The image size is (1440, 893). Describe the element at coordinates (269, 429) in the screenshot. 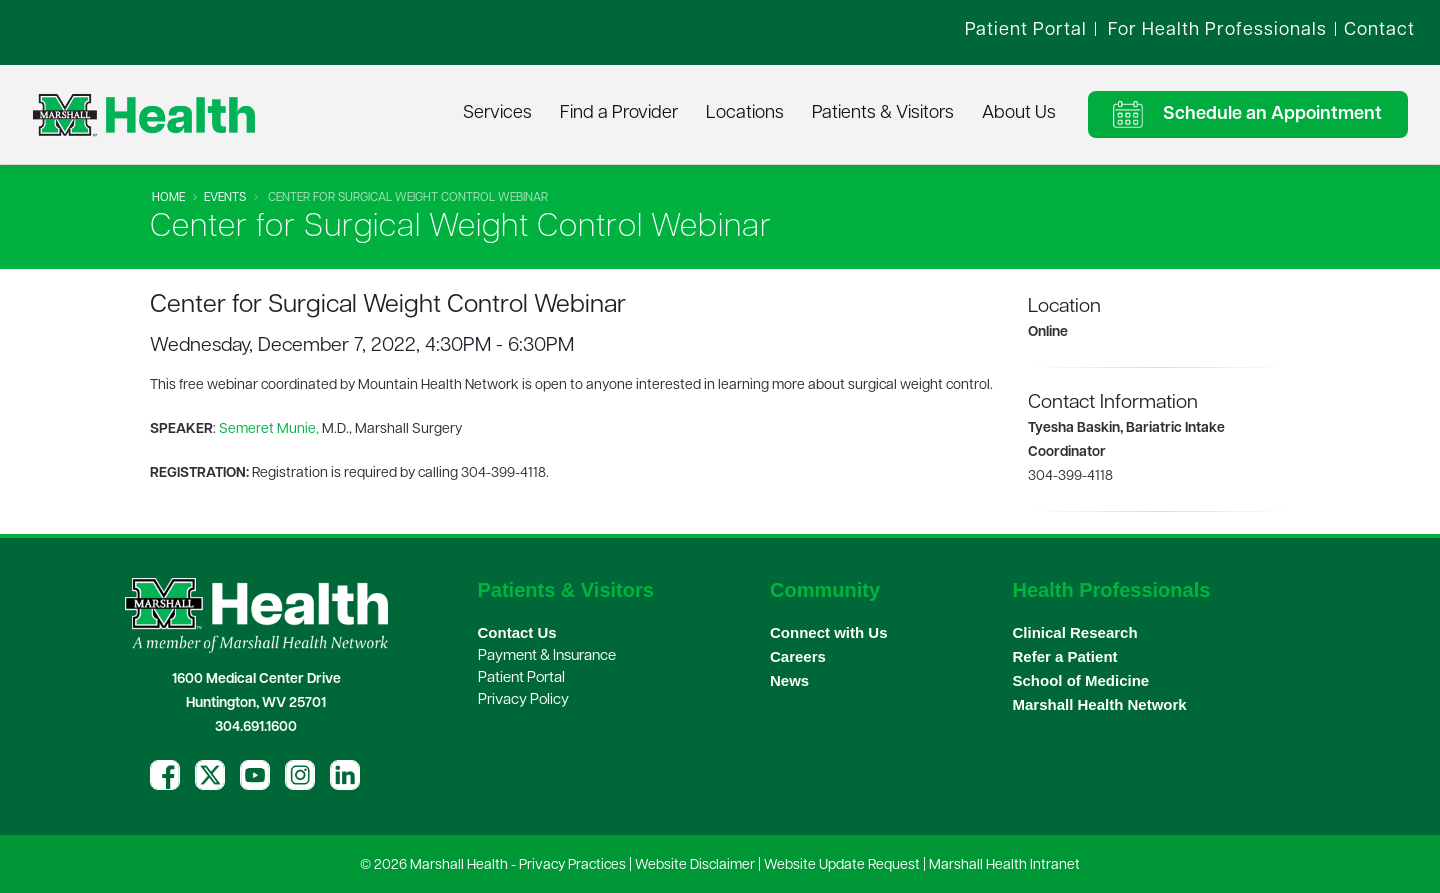

I see `Semeret Munie,` at that location.